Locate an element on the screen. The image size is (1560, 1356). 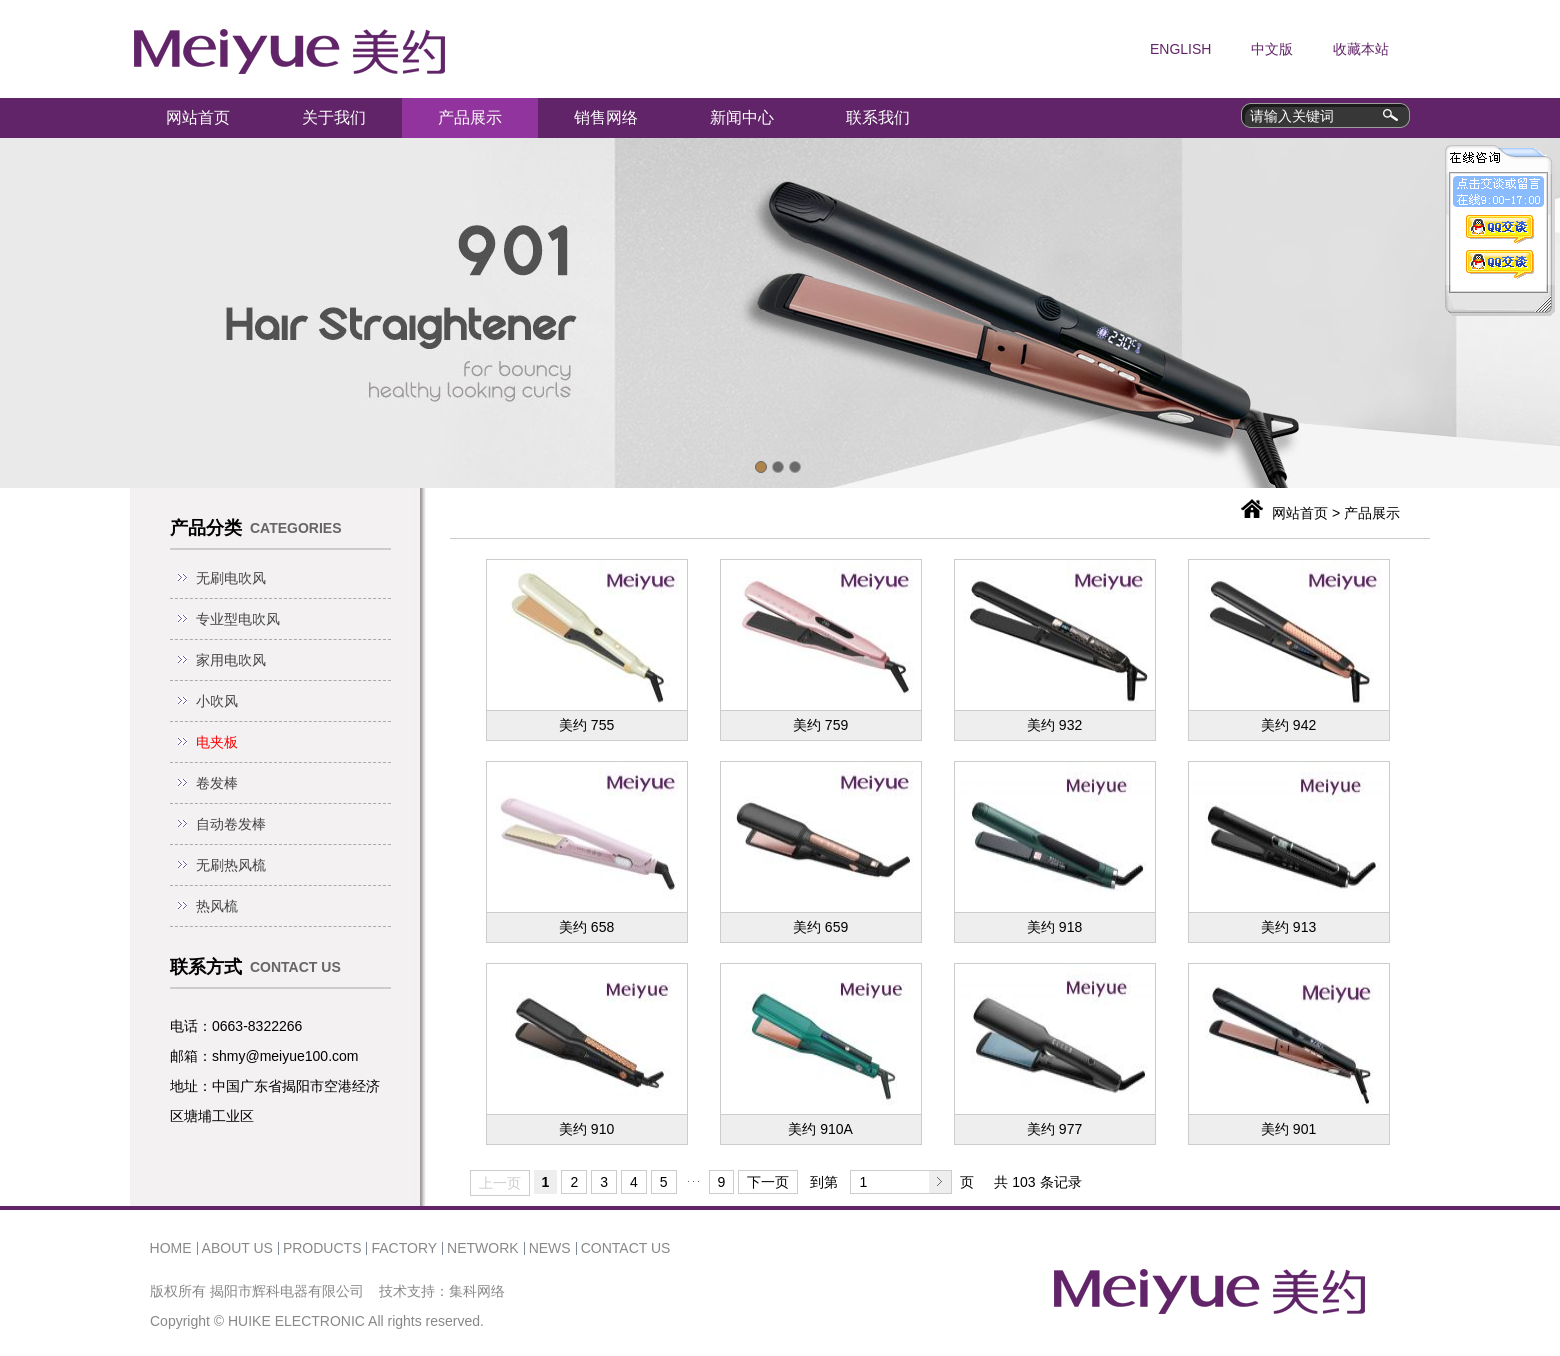
CONTACT US is located at coordinates (626, 1248).